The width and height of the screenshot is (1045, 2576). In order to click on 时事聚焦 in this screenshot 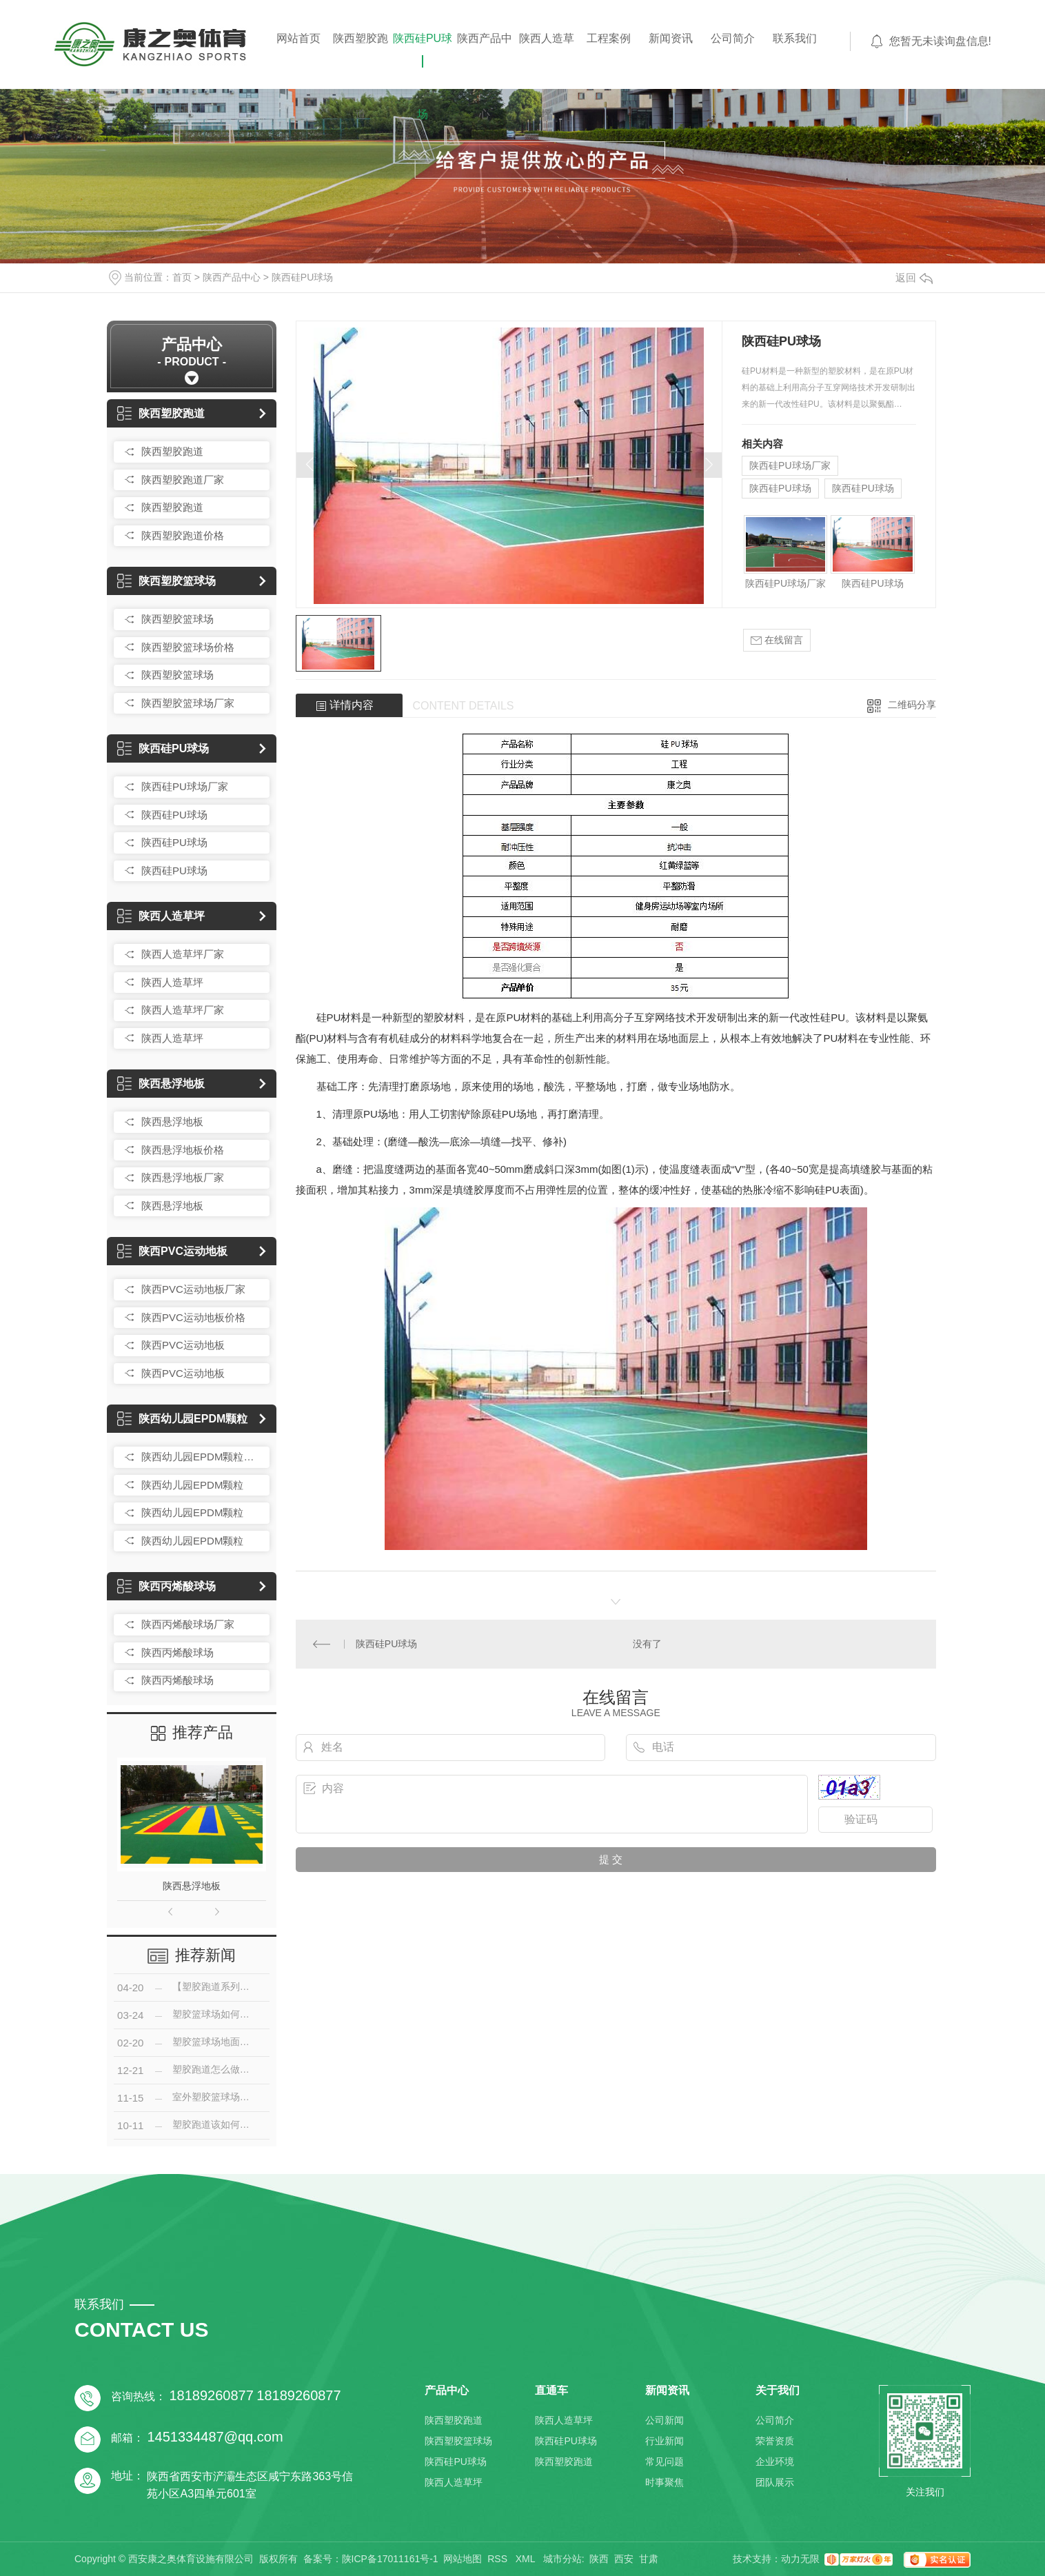, I will do `click(664, 2482)`.